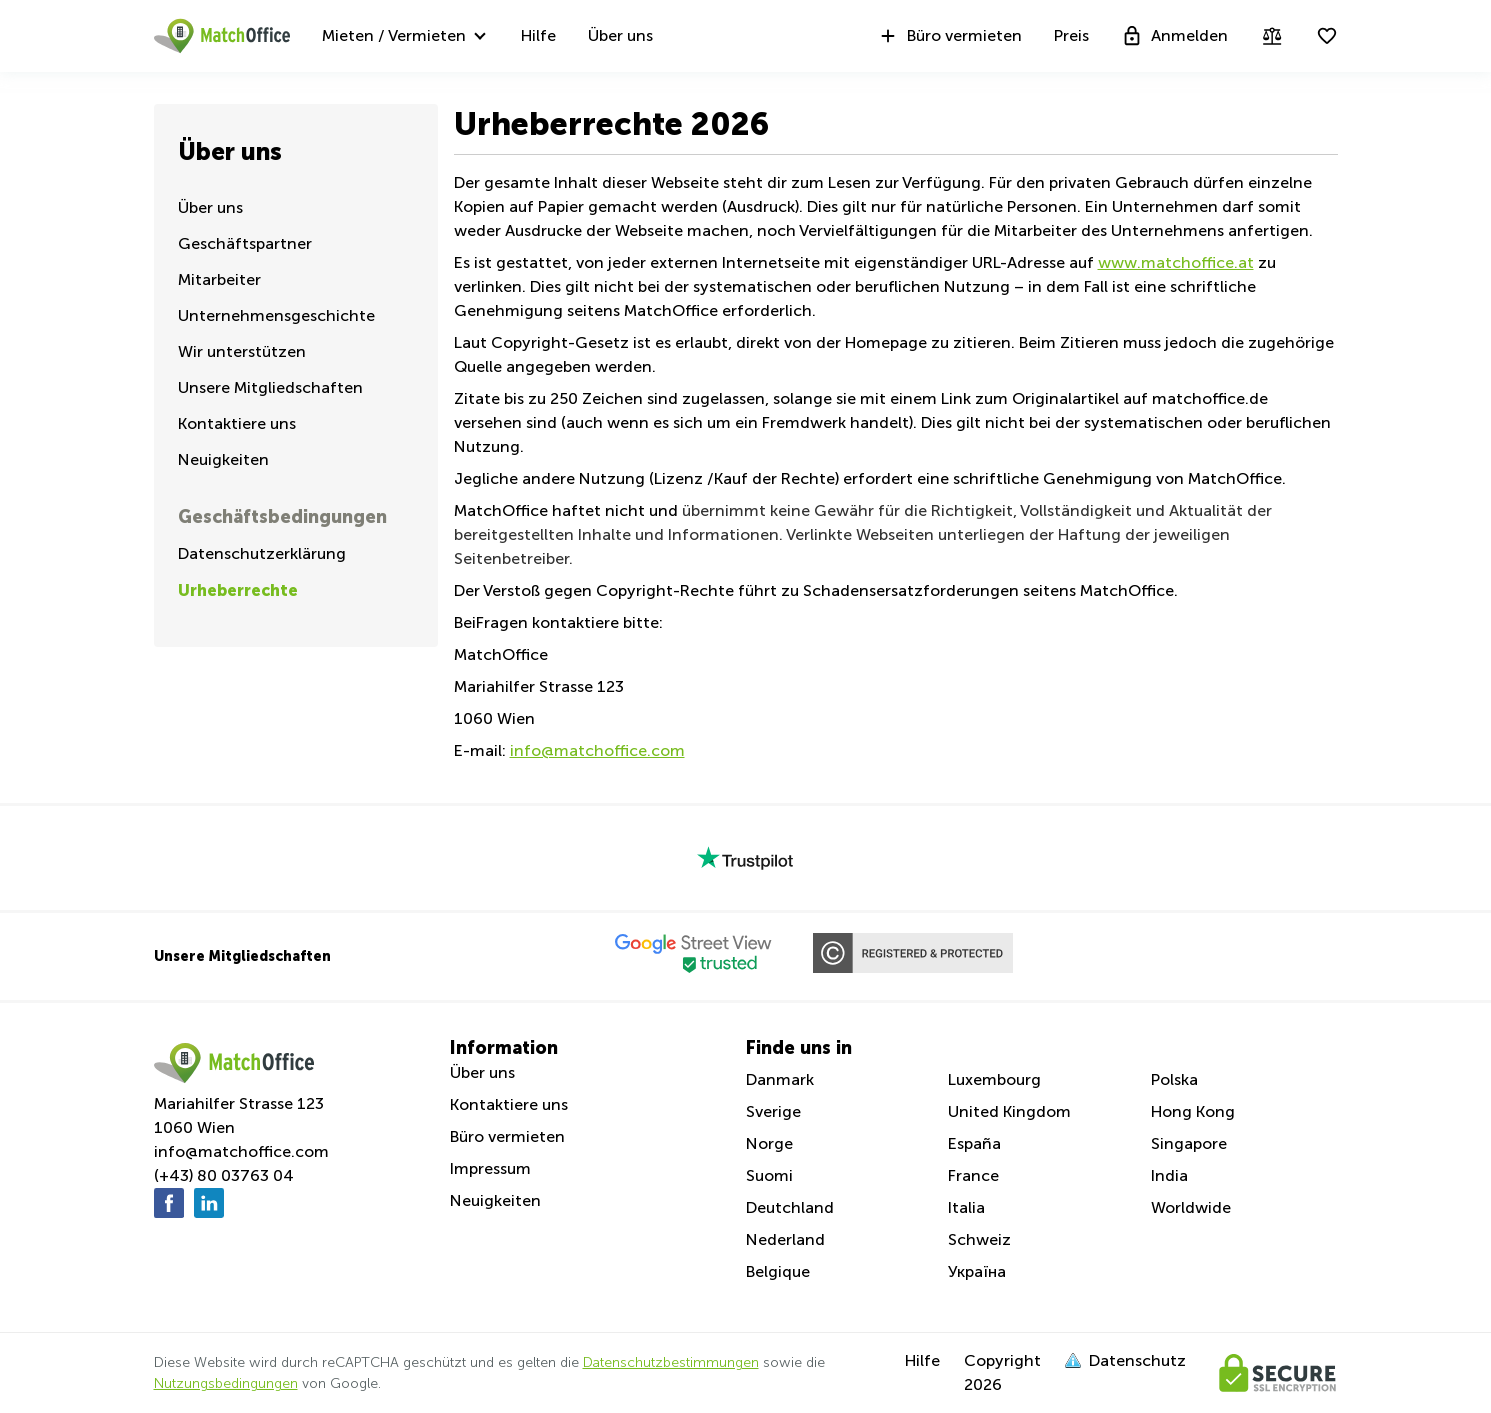 The height and width of the screenshot is (1413, 1491). I want to click on Deutchland, so click(790, 1207).